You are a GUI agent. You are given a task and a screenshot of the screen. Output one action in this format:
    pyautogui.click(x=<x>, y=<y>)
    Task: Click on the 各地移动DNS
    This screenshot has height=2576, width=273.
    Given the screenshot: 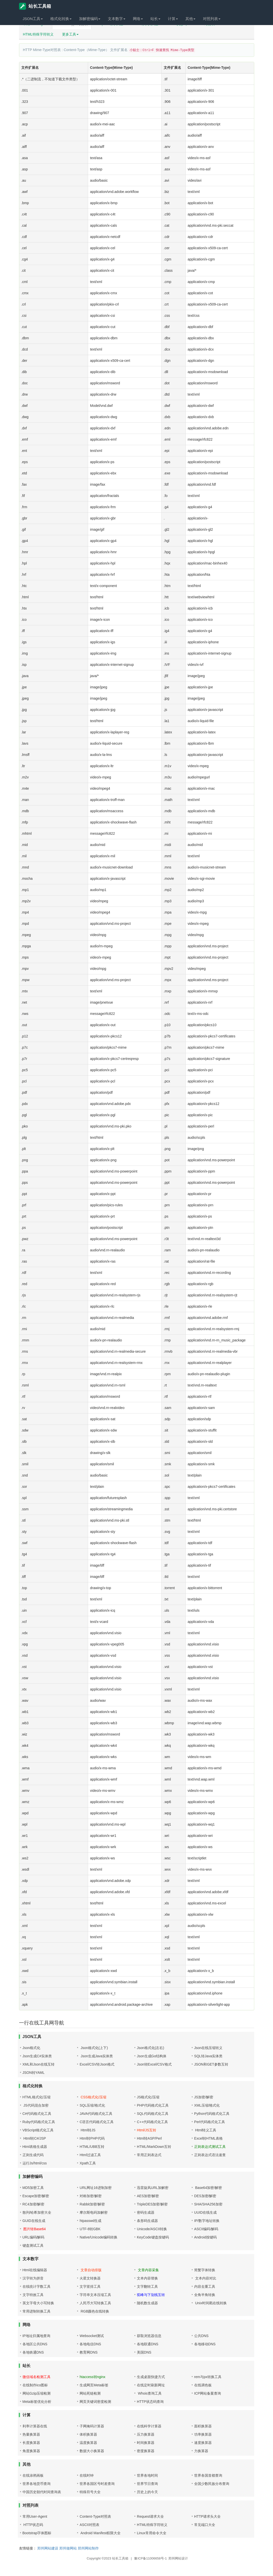 What is the action you would take?
    pyautogui.click(x=205, y=2344)
    